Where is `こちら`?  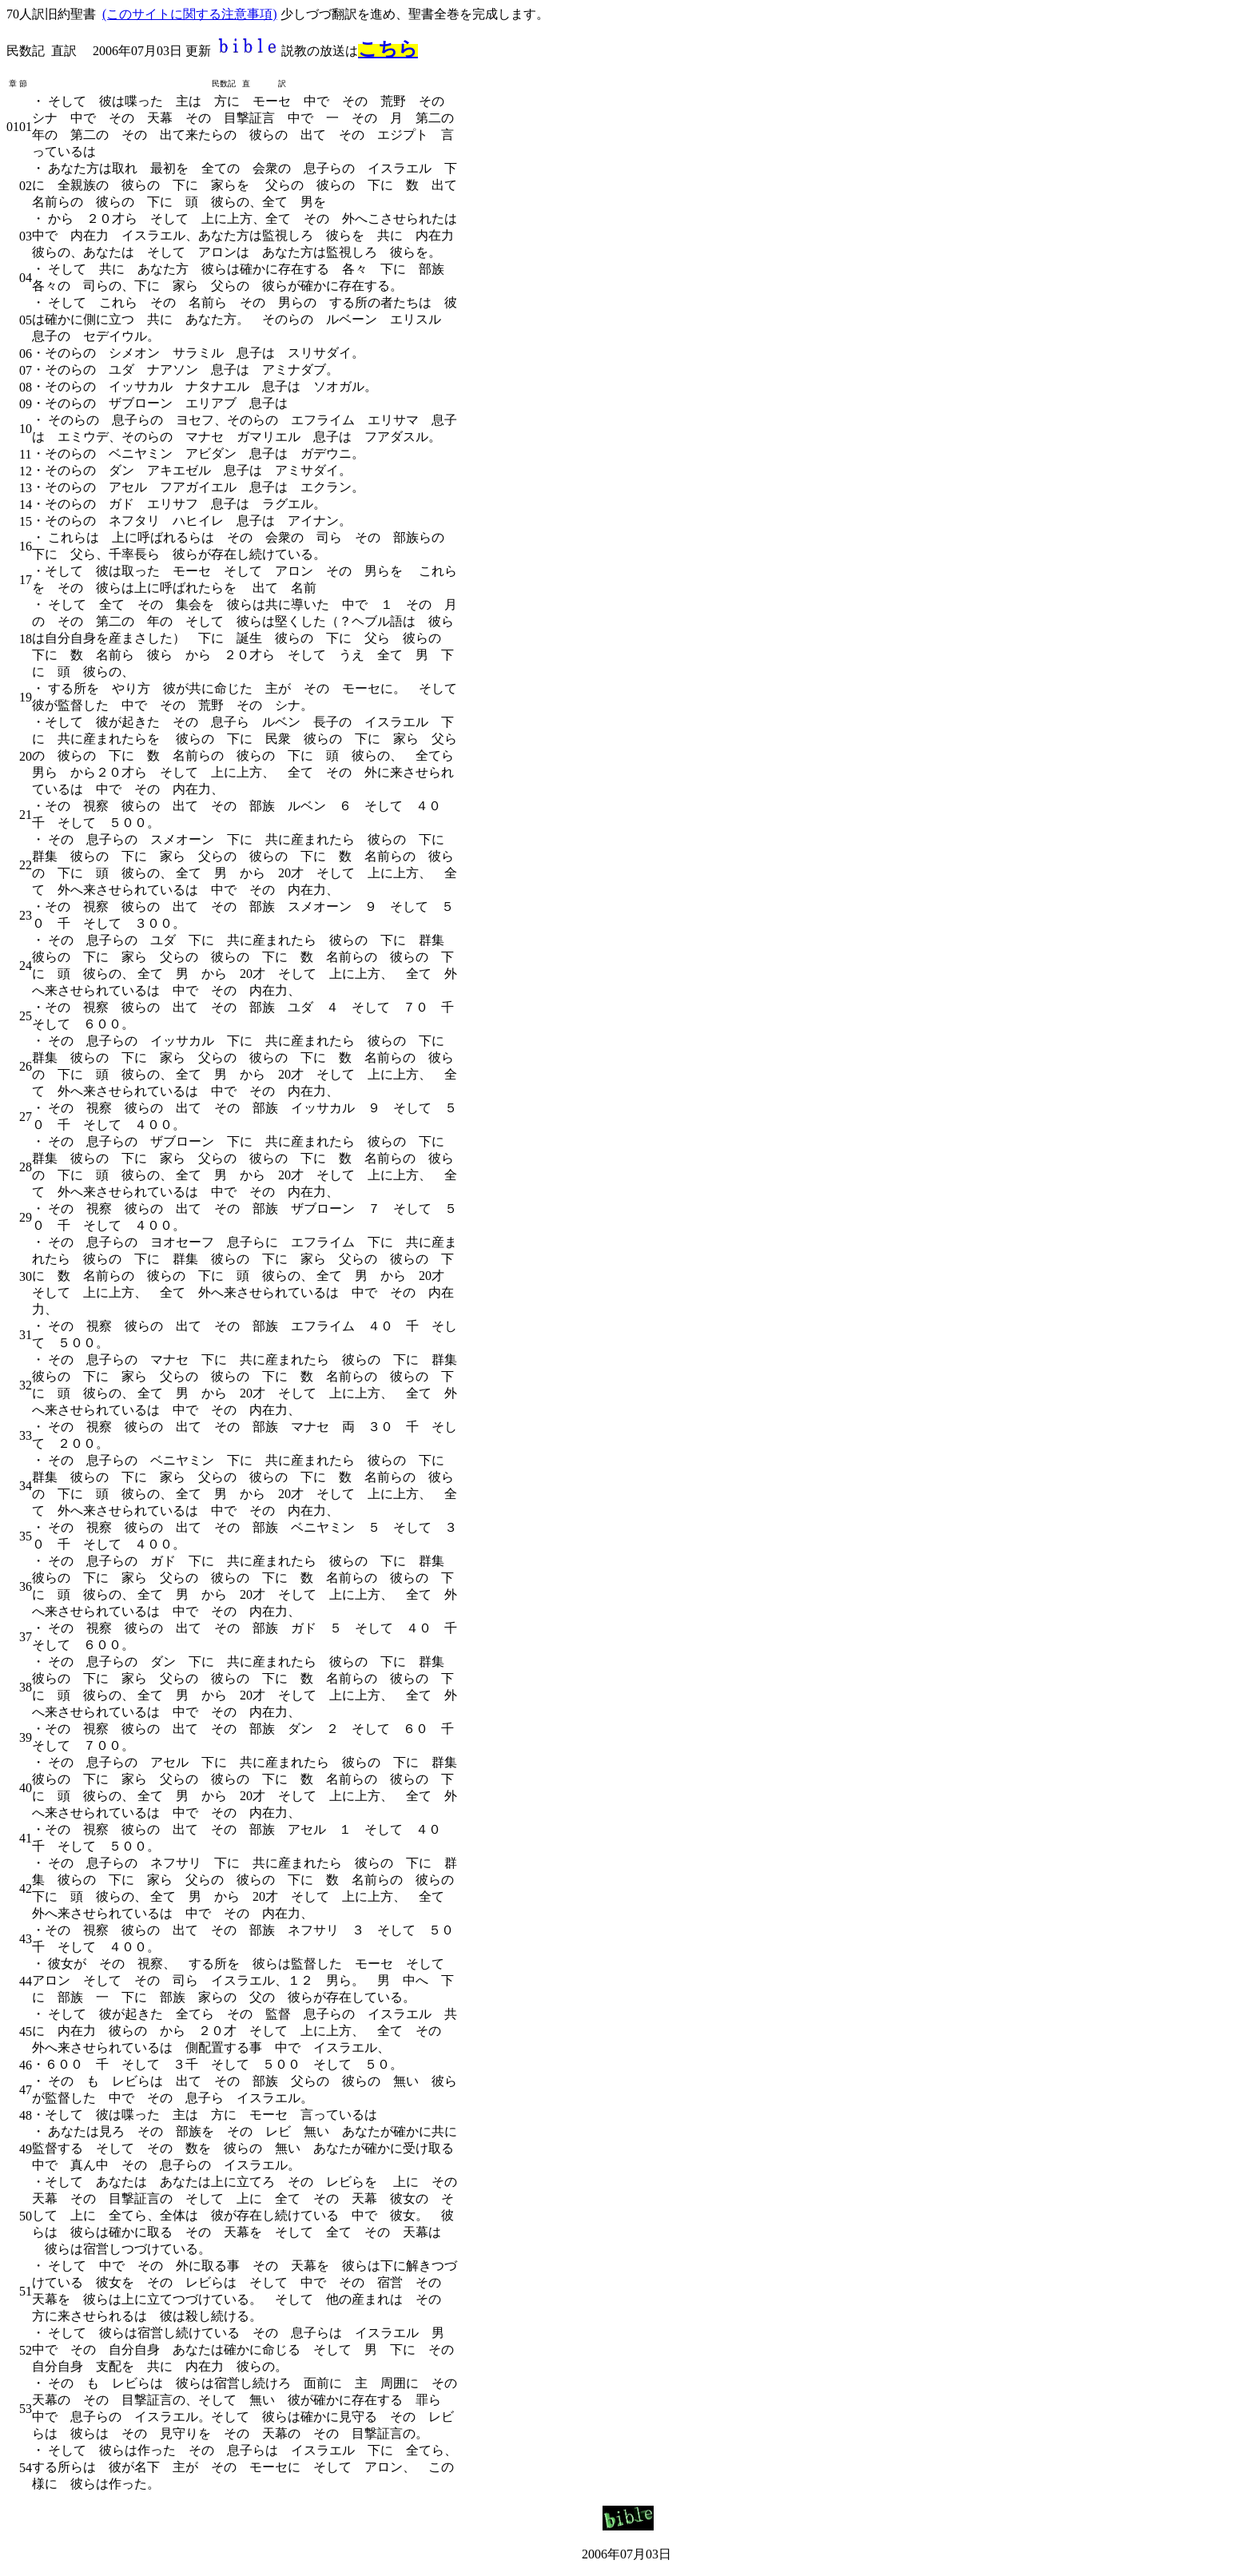 こちら is located at coordinates (388, 48).